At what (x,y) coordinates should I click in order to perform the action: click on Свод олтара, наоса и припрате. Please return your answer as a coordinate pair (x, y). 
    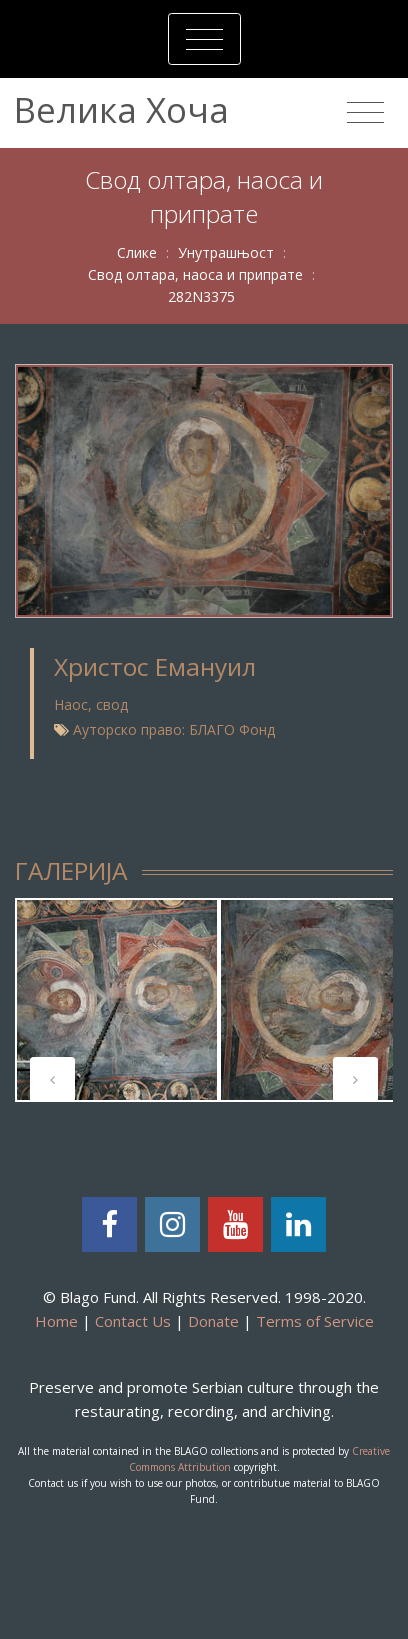
    Looking at the image, I should click on (195, 274).